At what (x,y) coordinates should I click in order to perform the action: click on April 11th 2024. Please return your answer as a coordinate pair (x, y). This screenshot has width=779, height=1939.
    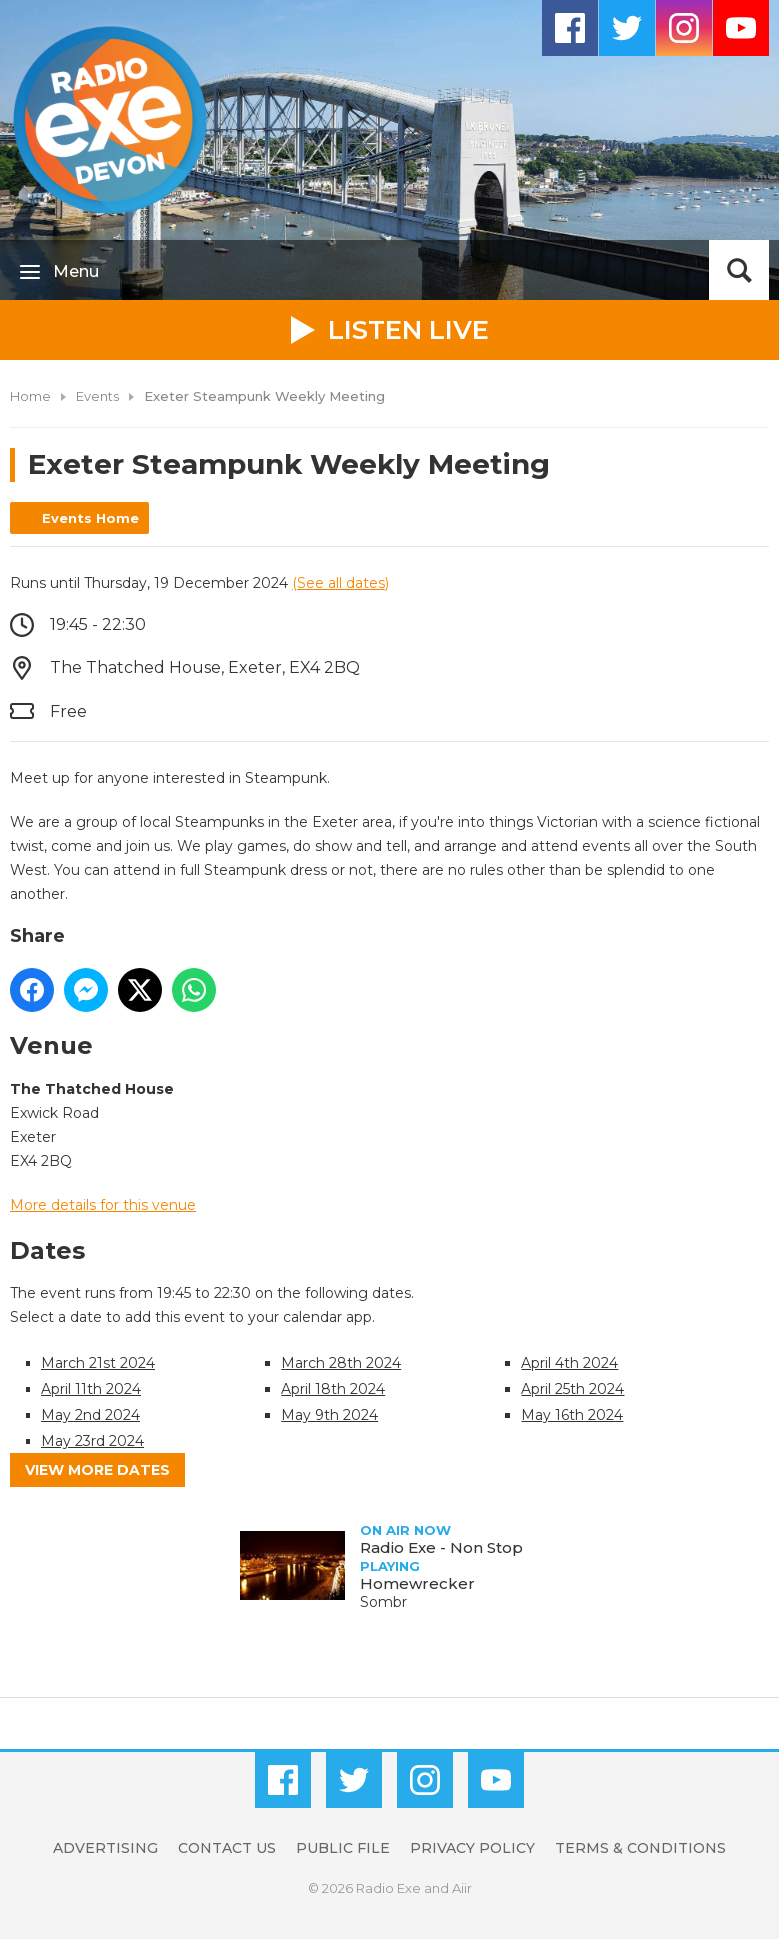
    Looking at the image, I should click on (91, 1389).